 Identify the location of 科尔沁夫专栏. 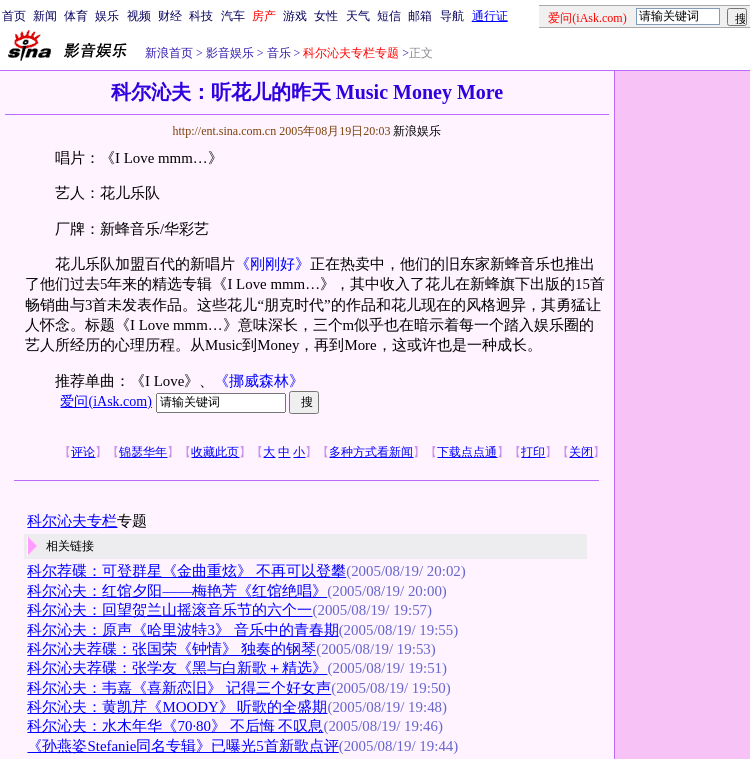
(72, 521).